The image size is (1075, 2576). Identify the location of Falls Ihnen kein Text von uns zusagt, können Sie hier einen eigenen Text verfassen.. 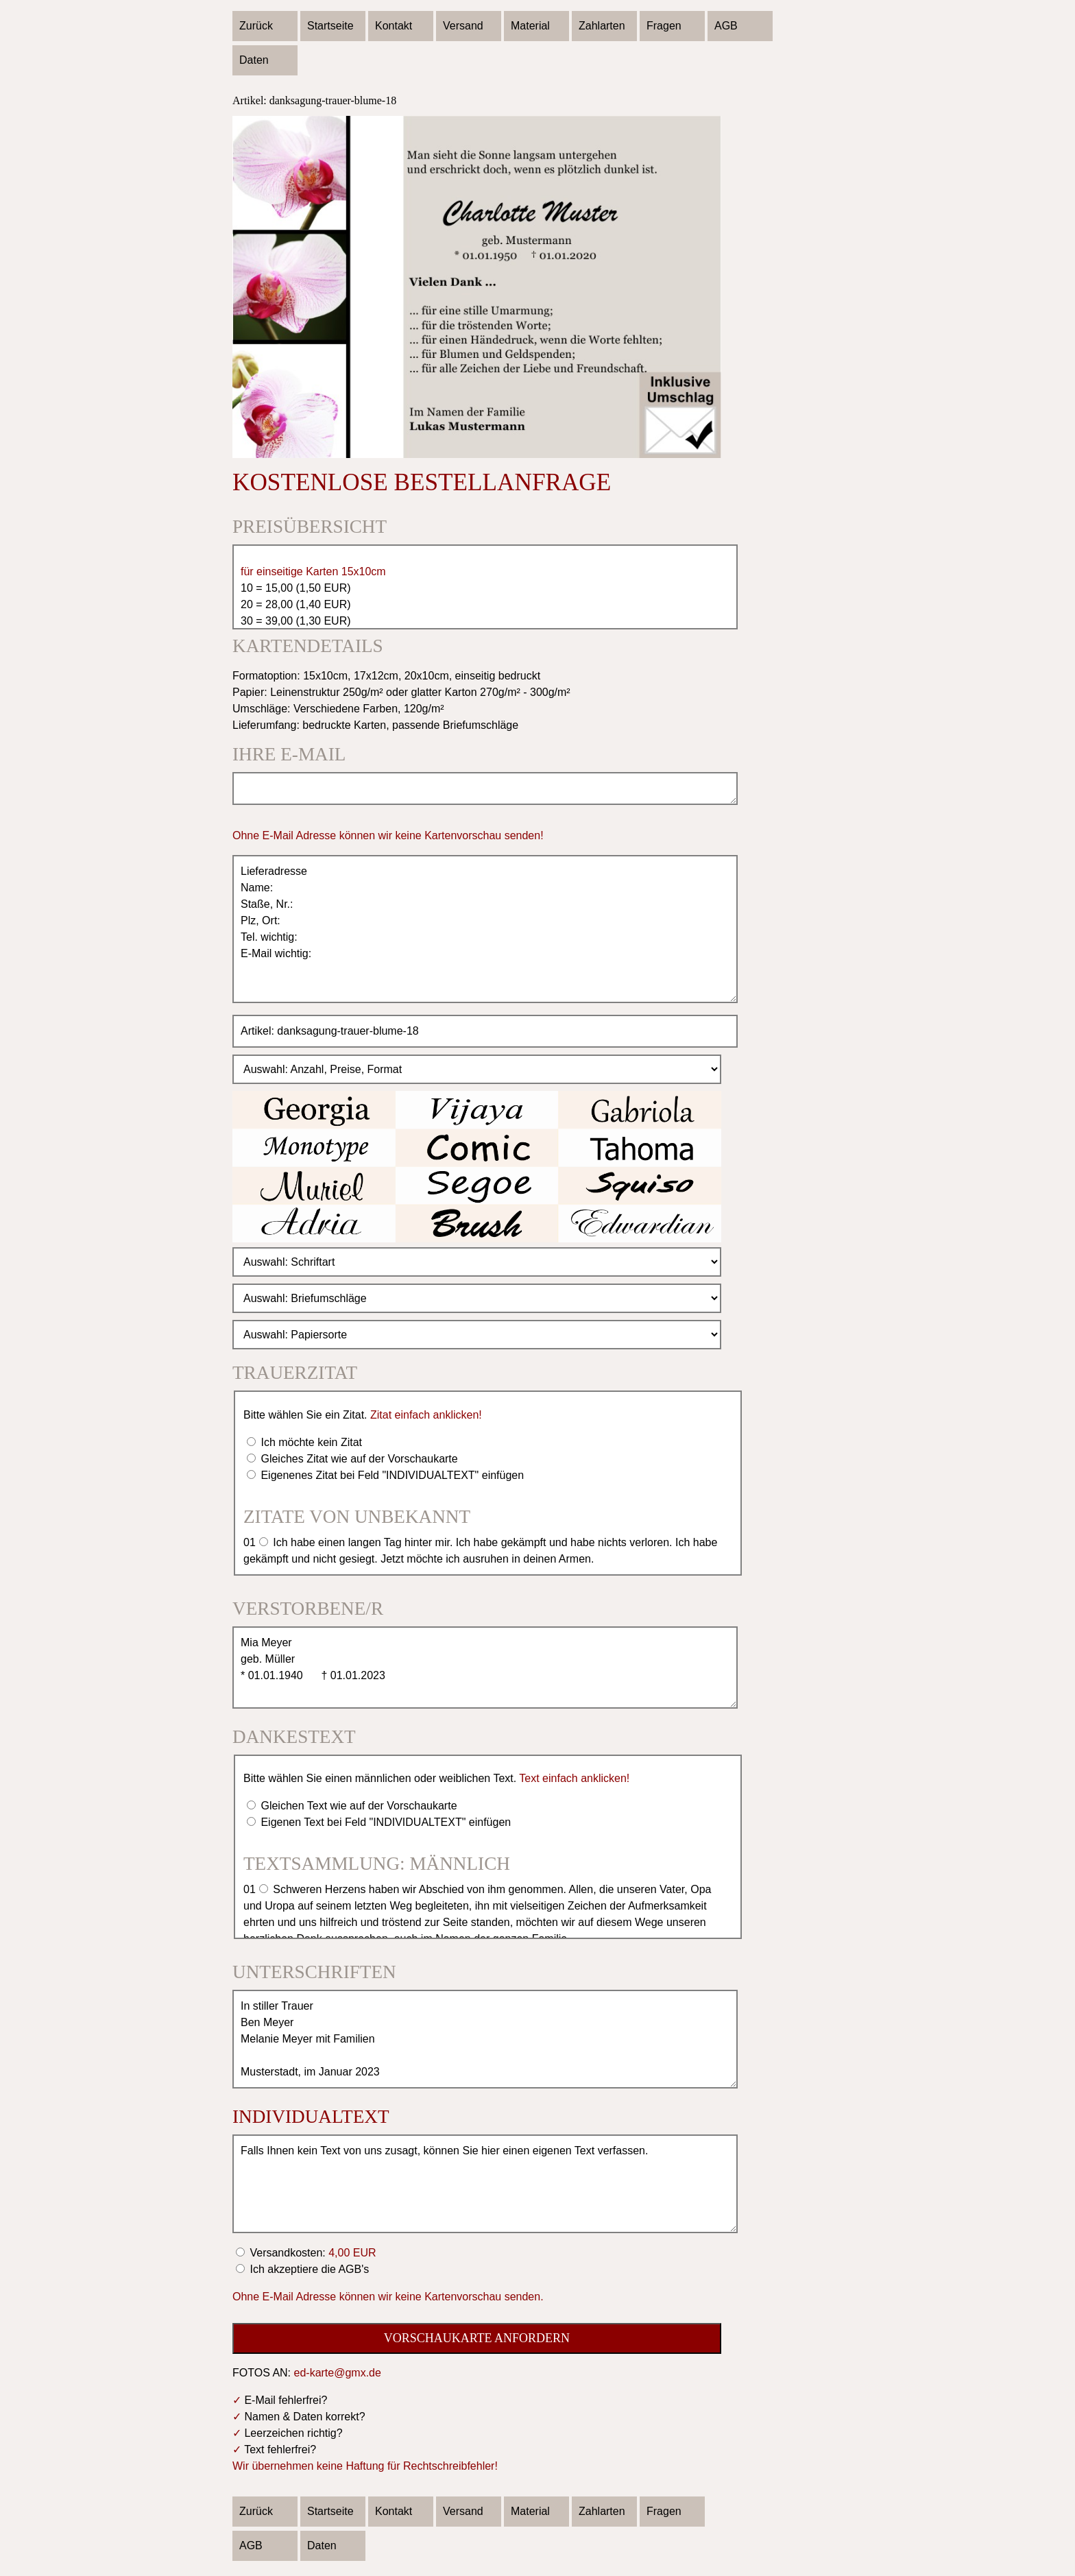
(485, 2183).